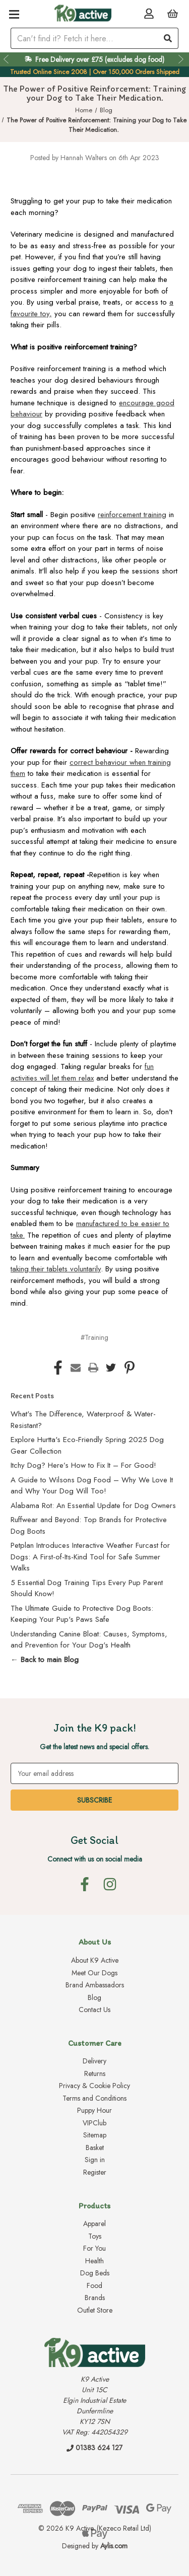 The width and height of the screenshot is (189, 2576). I want to click on Basket, so click(95, 2147).